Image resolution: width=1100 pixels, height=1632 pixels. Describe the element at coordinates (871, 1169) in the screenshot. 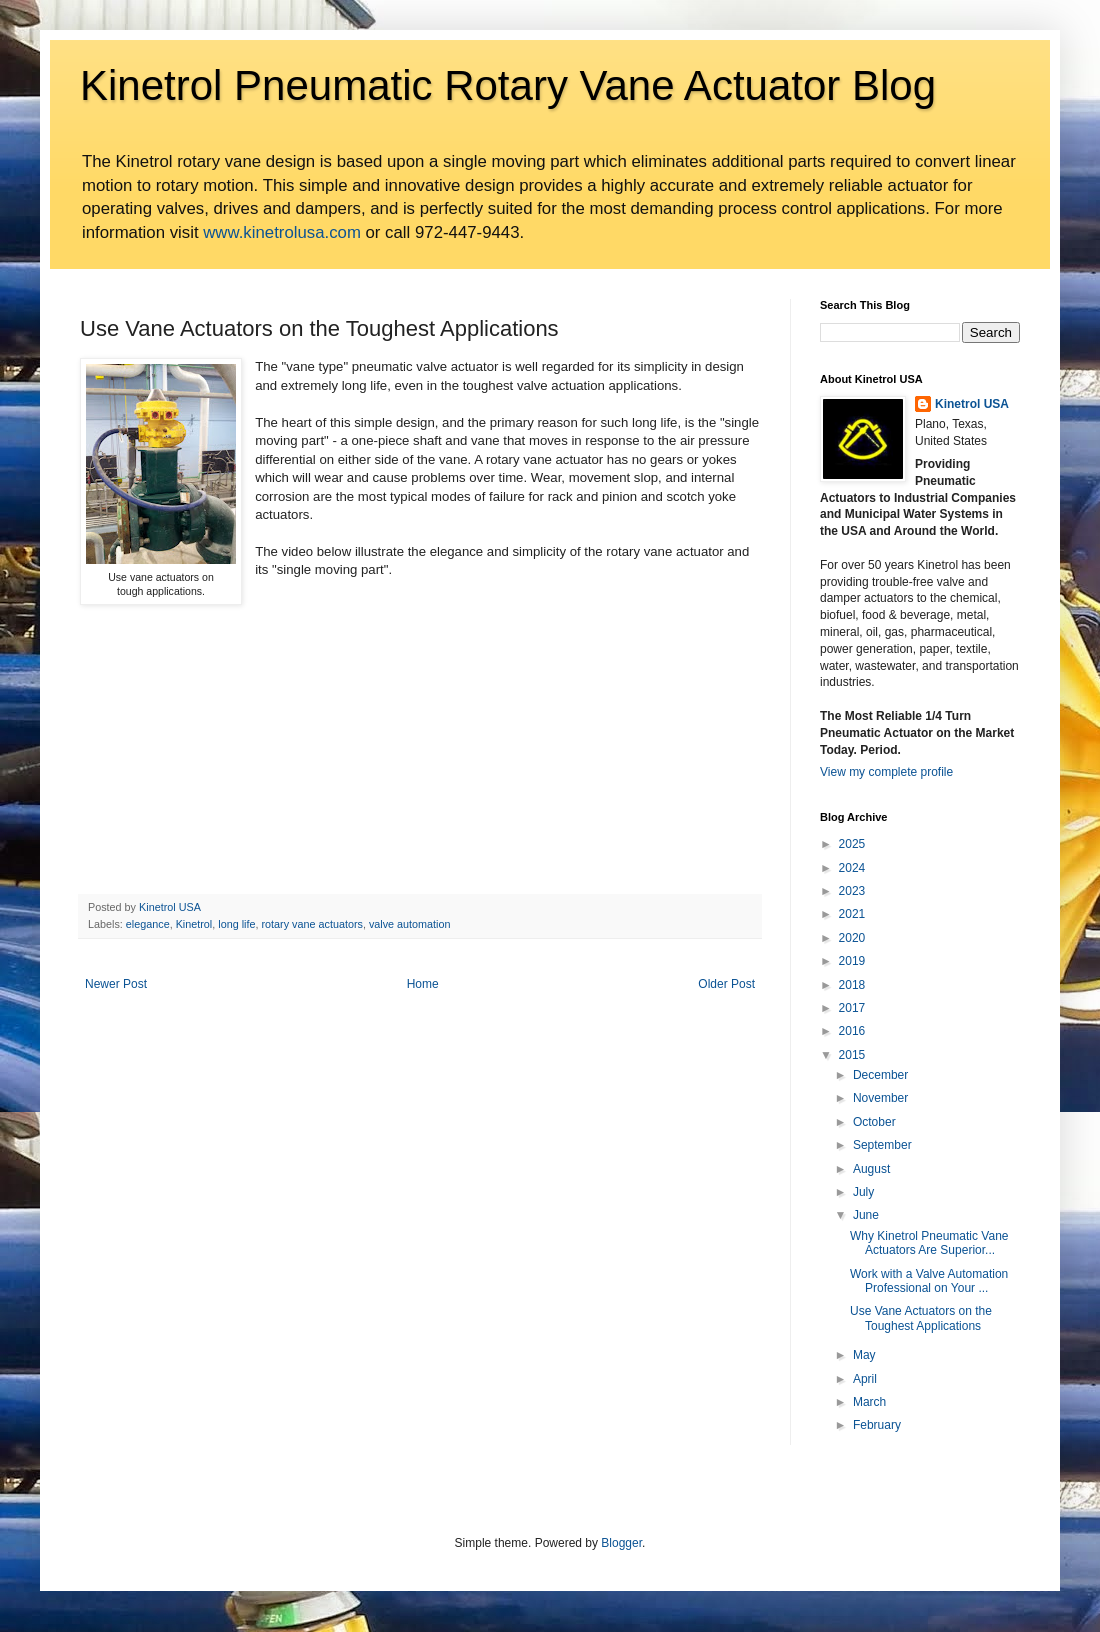

I see `August` at that location.